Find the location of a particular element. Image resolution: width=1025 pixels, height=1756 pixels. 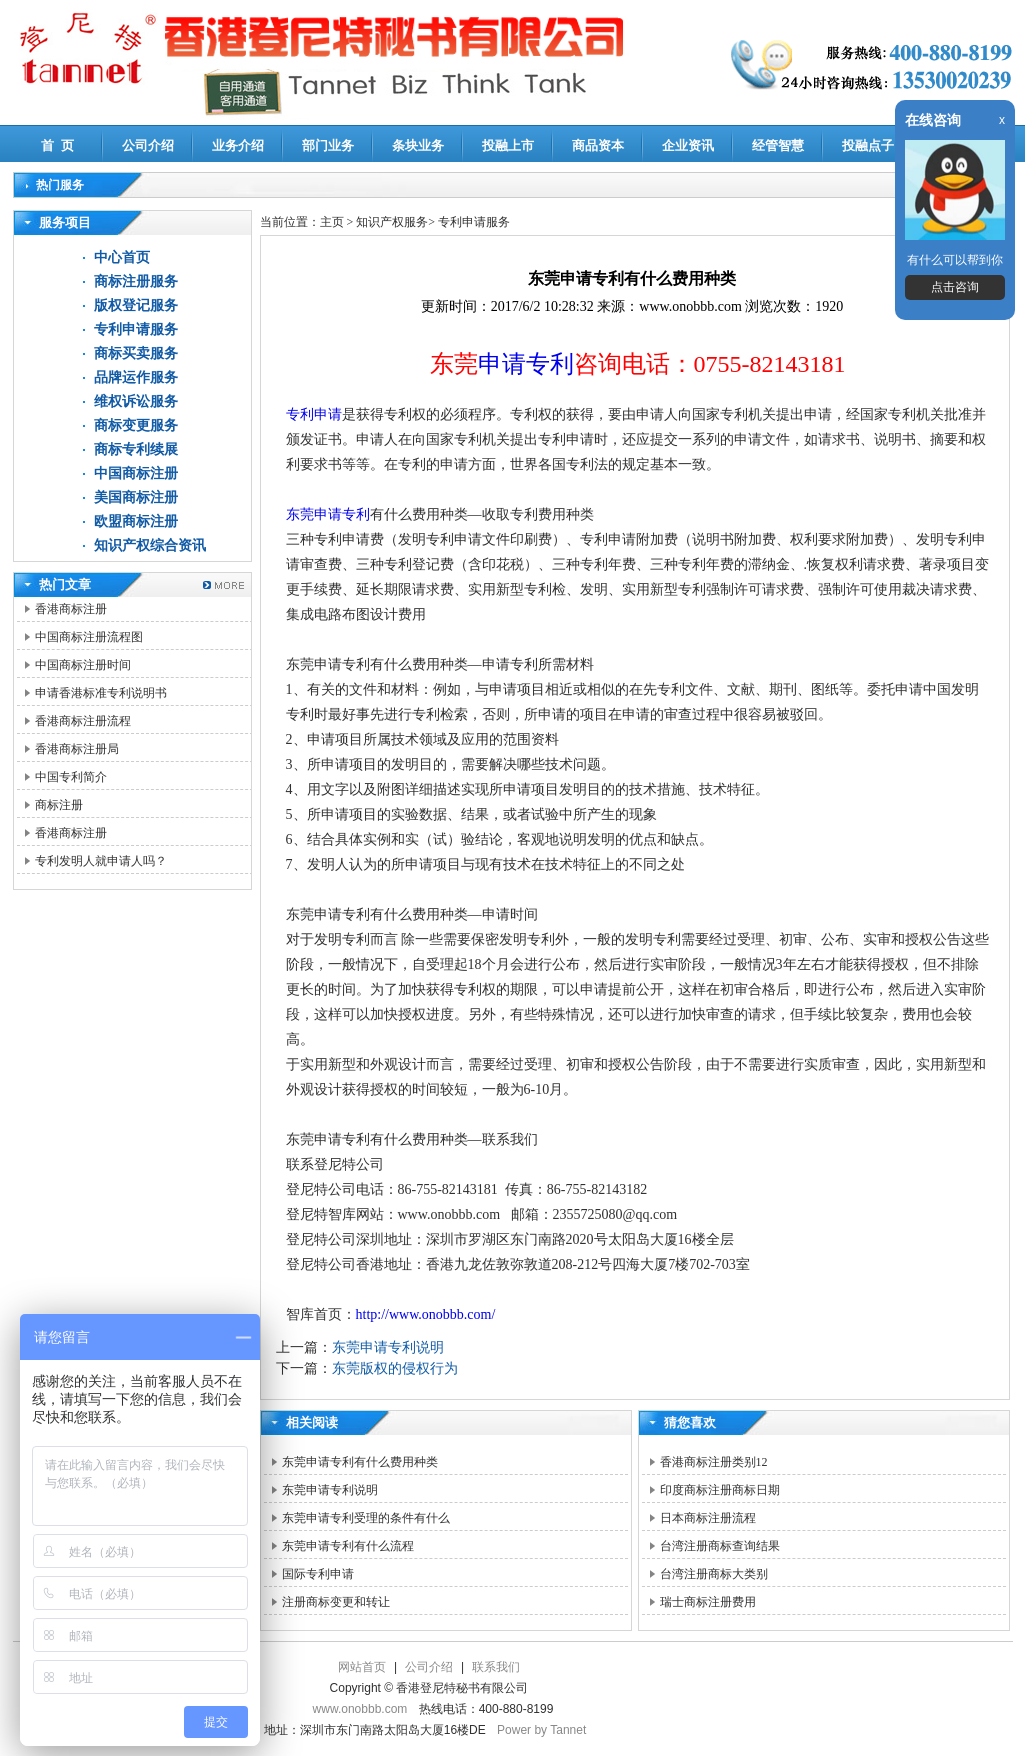

东莞申请专利 is located at coordinates (328, 514).